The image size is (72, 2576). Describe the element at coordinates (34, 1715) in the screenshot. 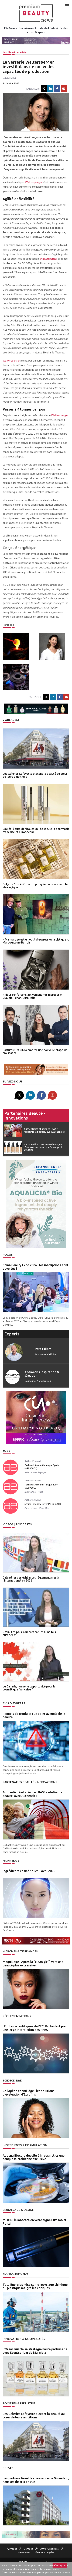

I see `Rappels de produits : Le point aveugle de la beauté` at that location.